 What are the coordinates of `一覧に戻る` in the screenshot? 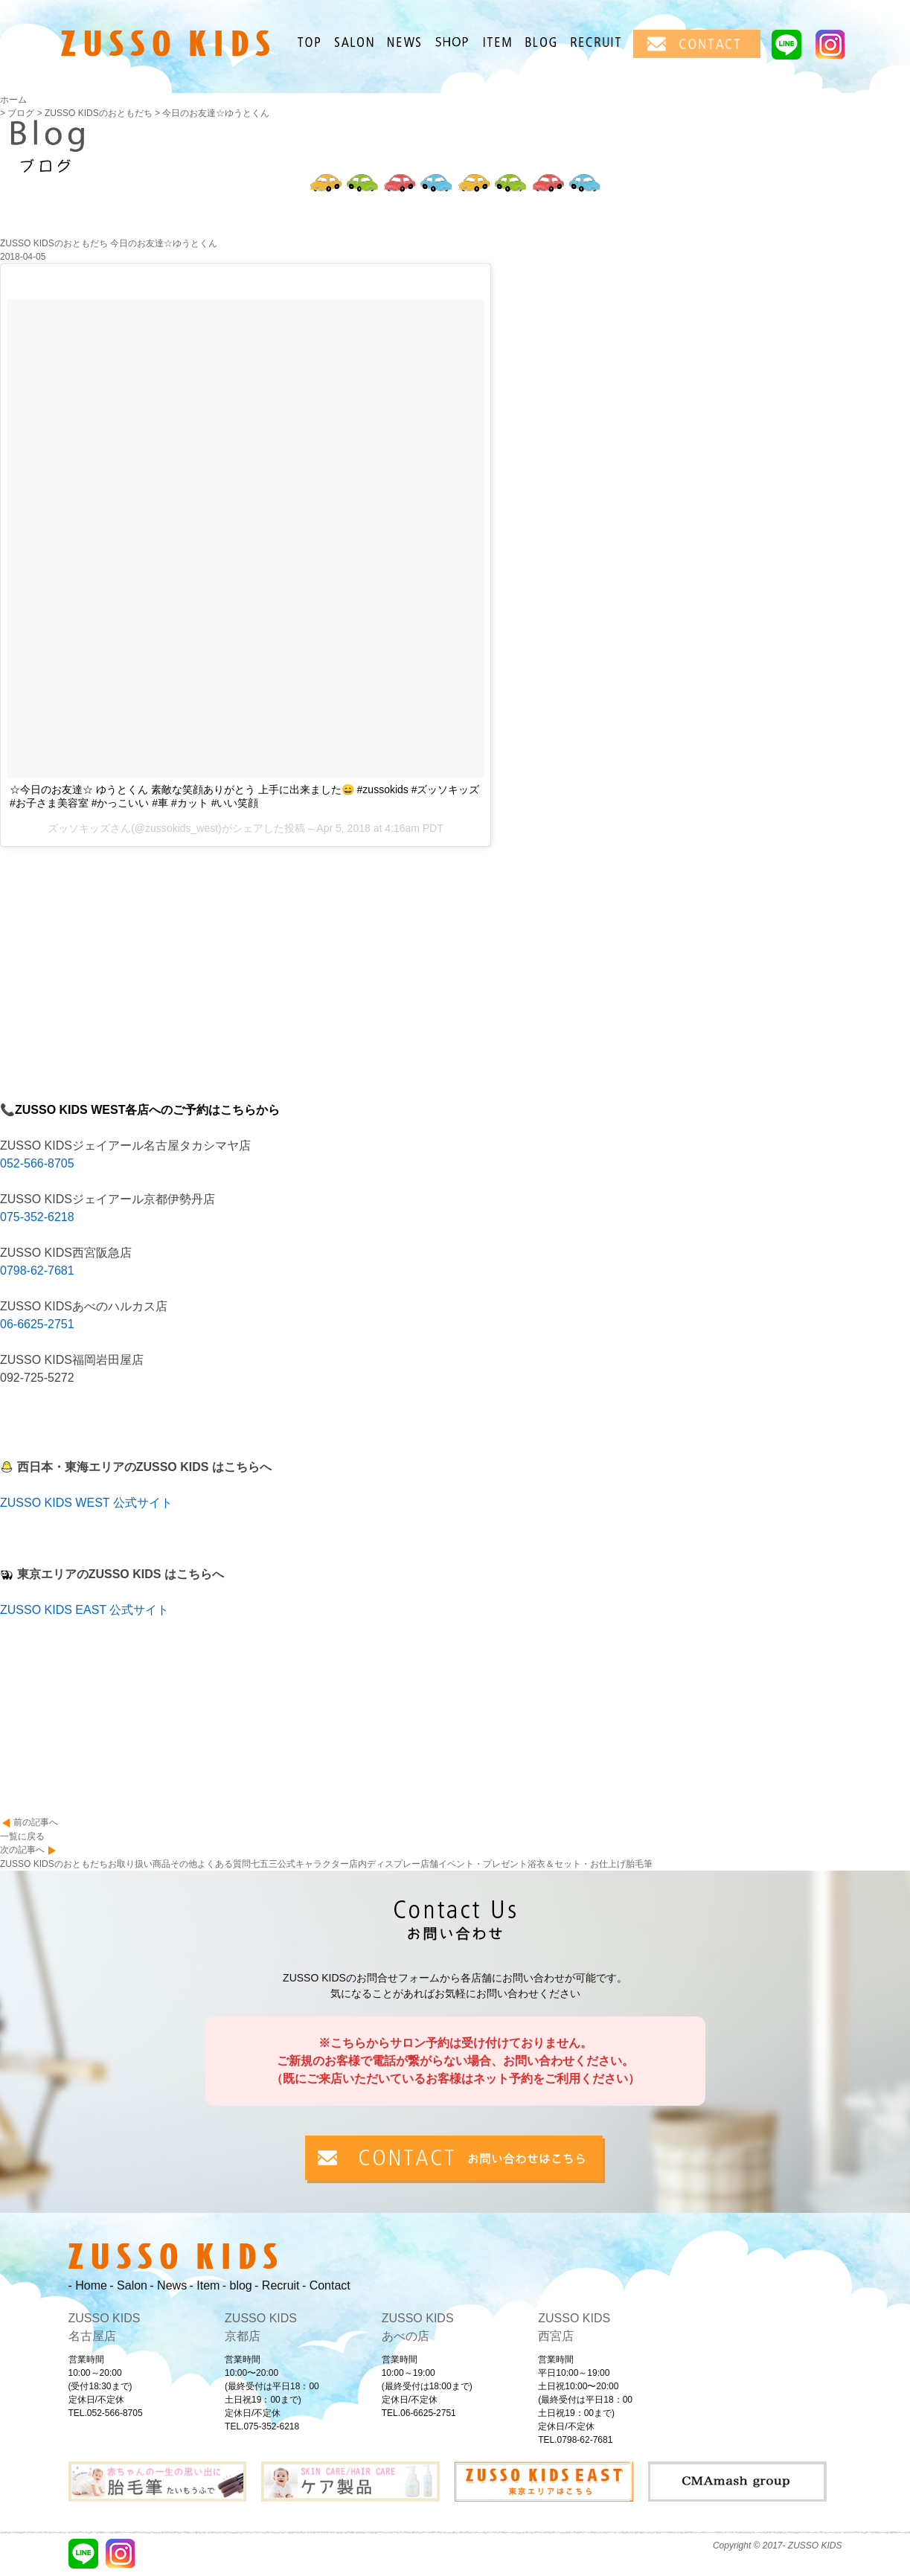 It's located at (22, 1836).